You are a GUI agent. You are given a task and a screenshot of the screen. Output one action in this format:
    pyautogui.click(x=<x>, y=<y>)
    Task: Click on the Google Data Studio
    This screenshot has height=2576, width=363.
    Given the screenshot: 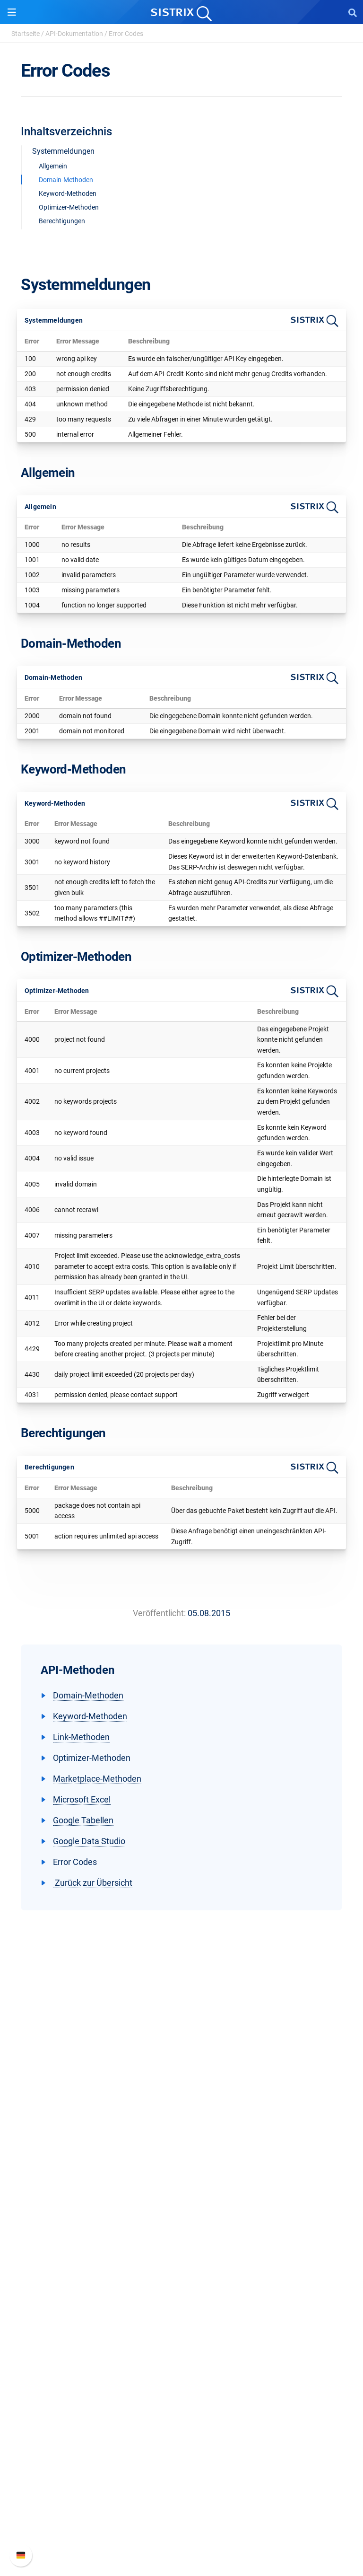 What is the action you would take?
    pyautogui.click(x=89, y=1841)
    